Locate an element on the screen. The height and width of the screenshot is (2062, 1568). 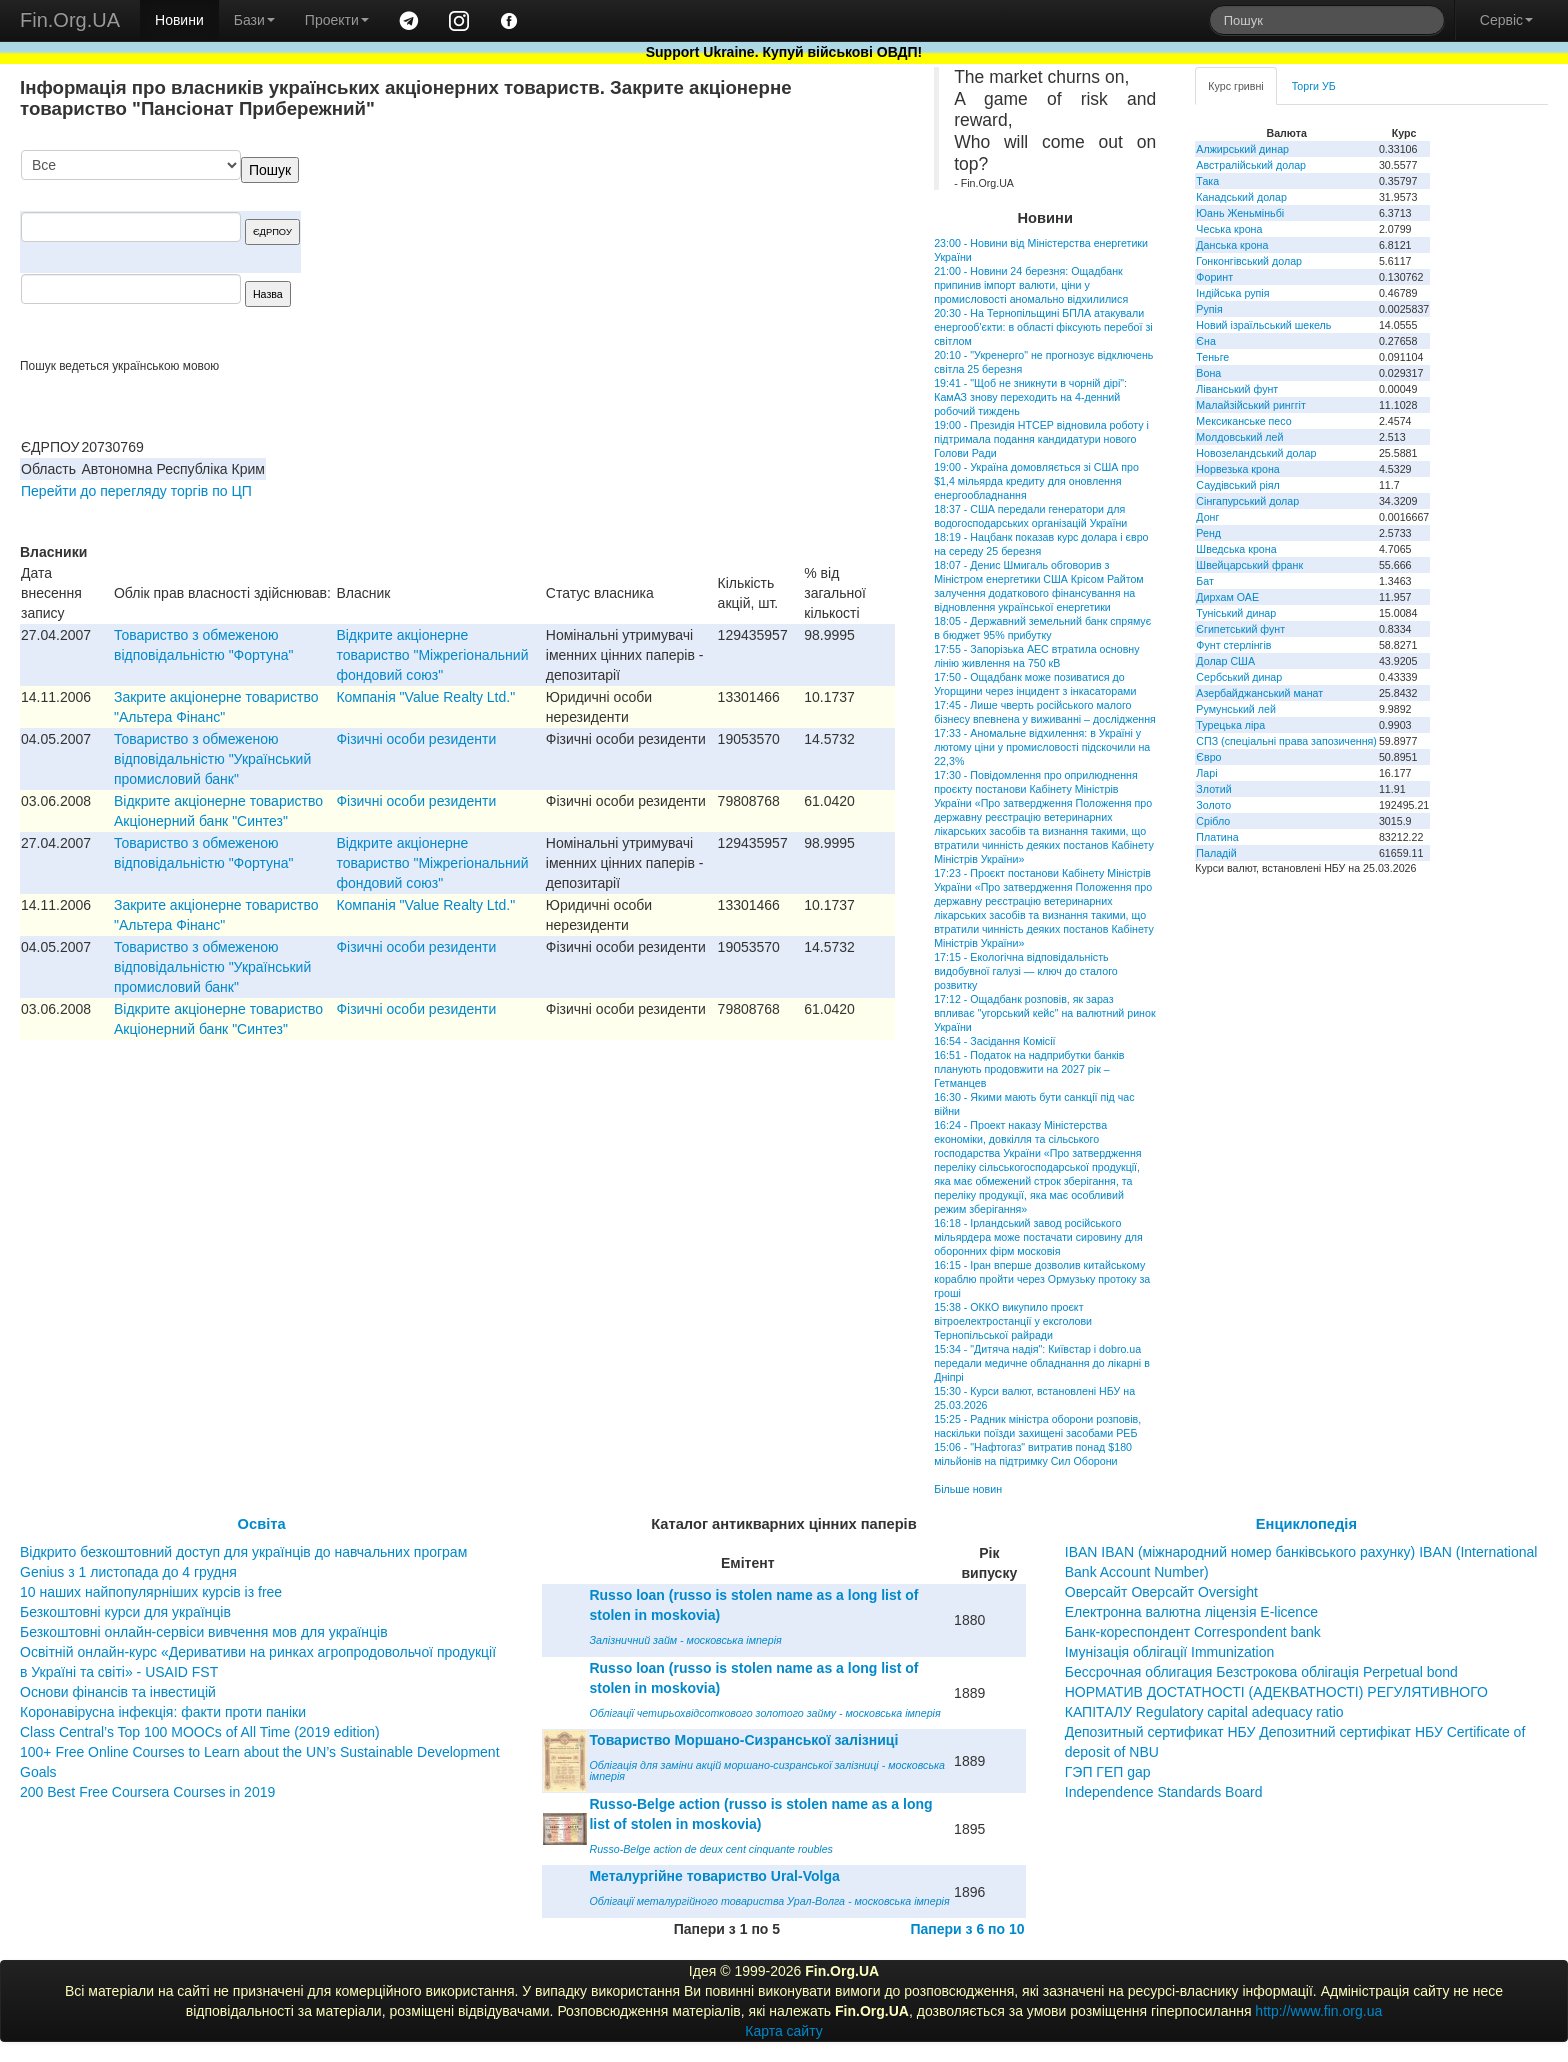
16:15 - Іран вперше дозволив китайському кораблю пройти через Ормузьку протоку за гроші is located at coordinates (1042, 1279).